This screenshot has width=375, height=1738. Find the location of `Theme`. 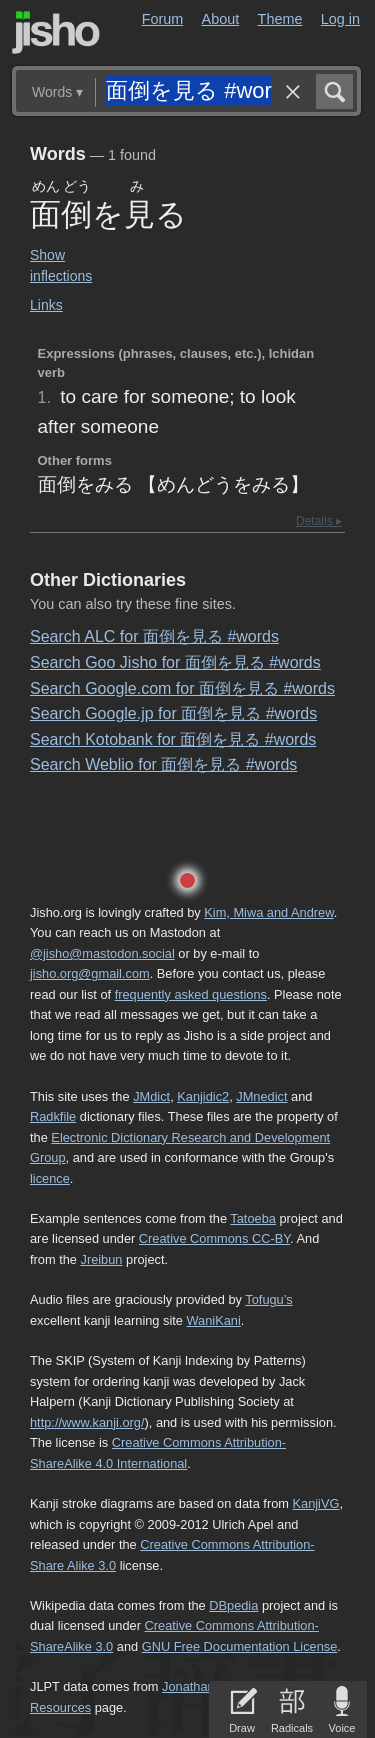

Theme is located at coordinates (280, 19).